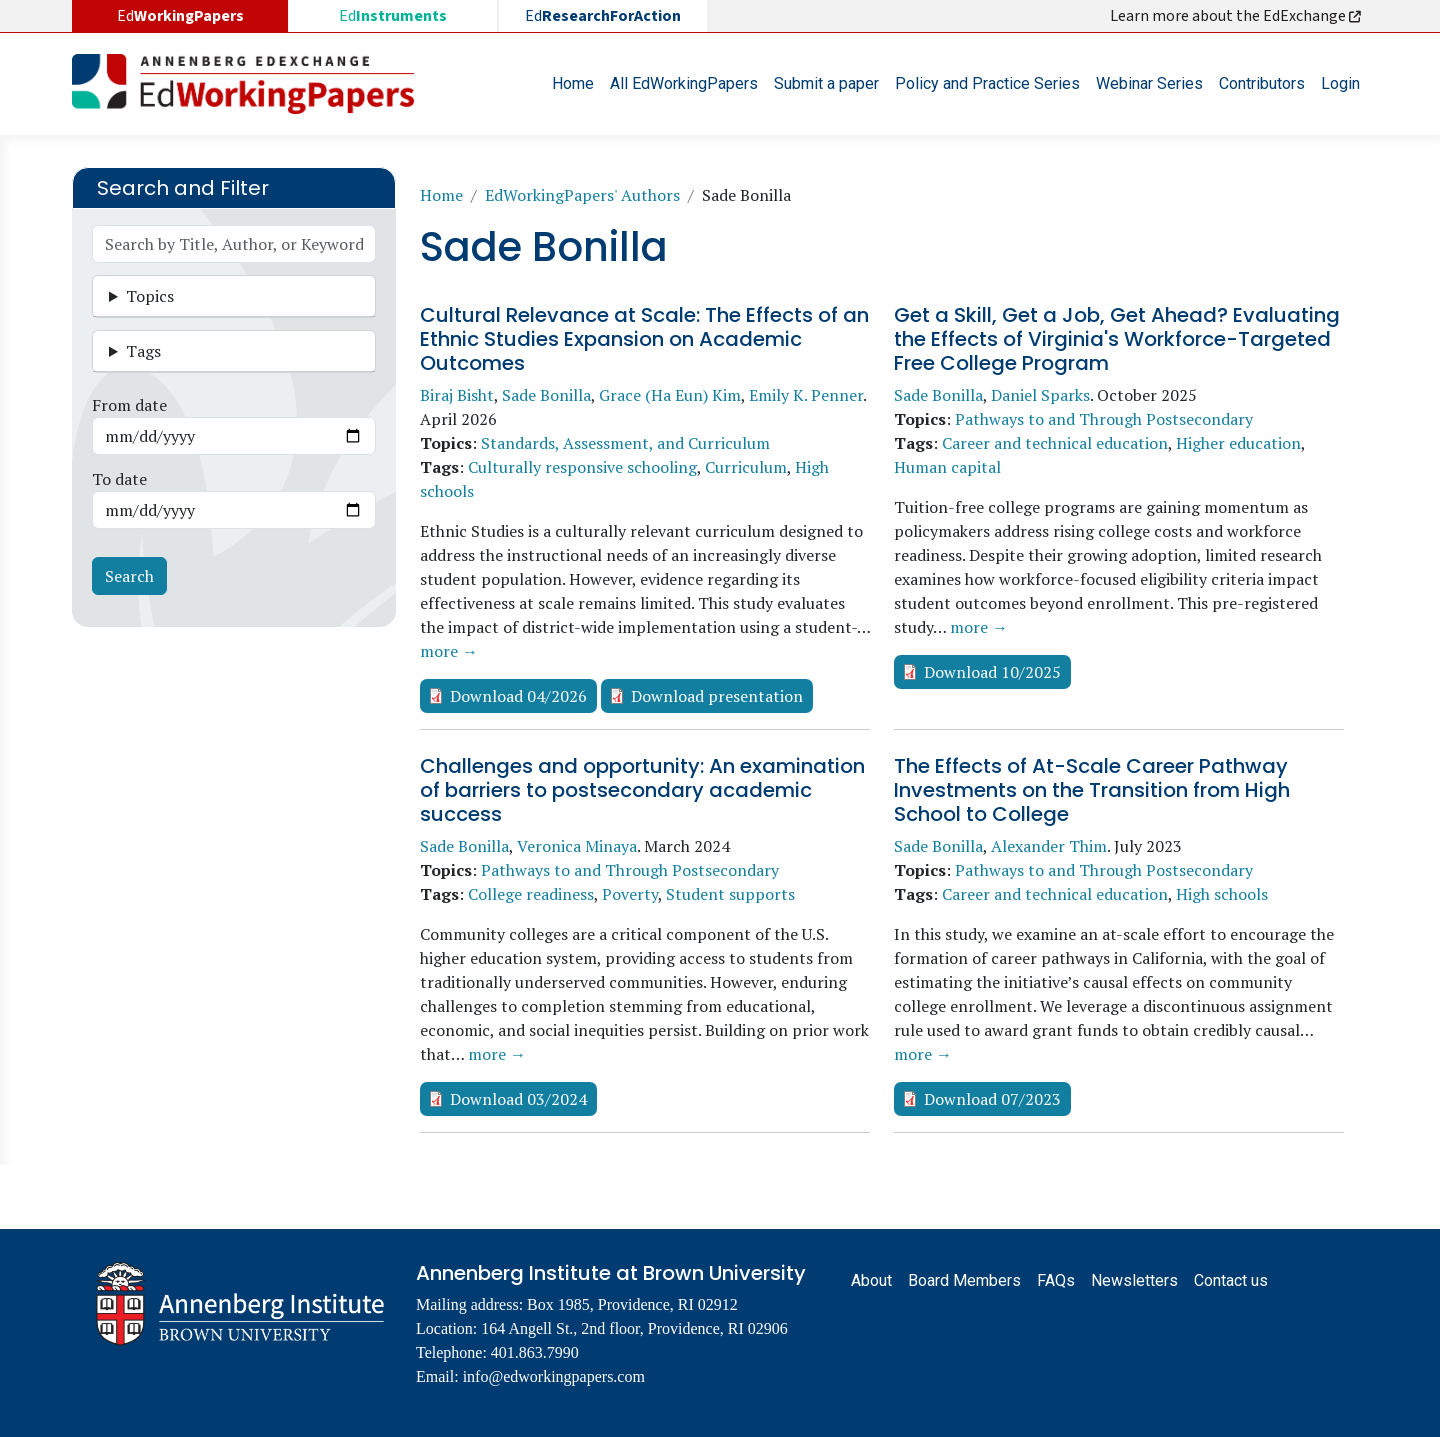  What do you see at coordinates (554, 1376) in the screenshot?
I see `info@edworkingpapers.com` at bounding box center [554, 1376].